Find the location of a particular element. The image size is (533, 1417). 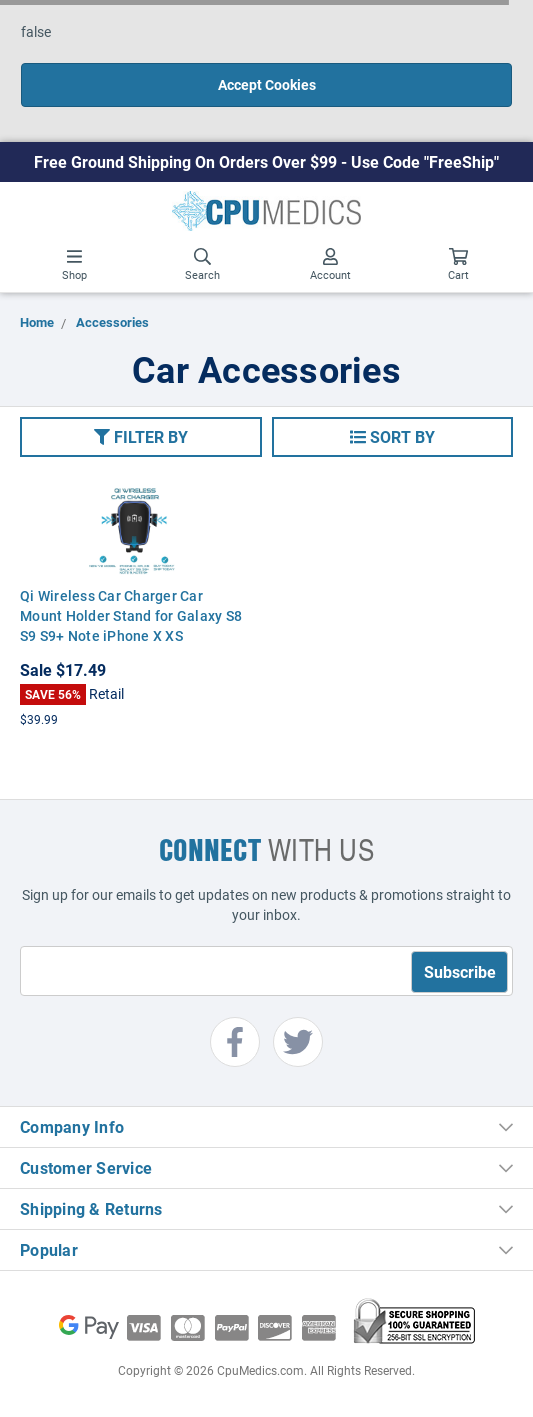

[button] is located at coordinates (141, 437).